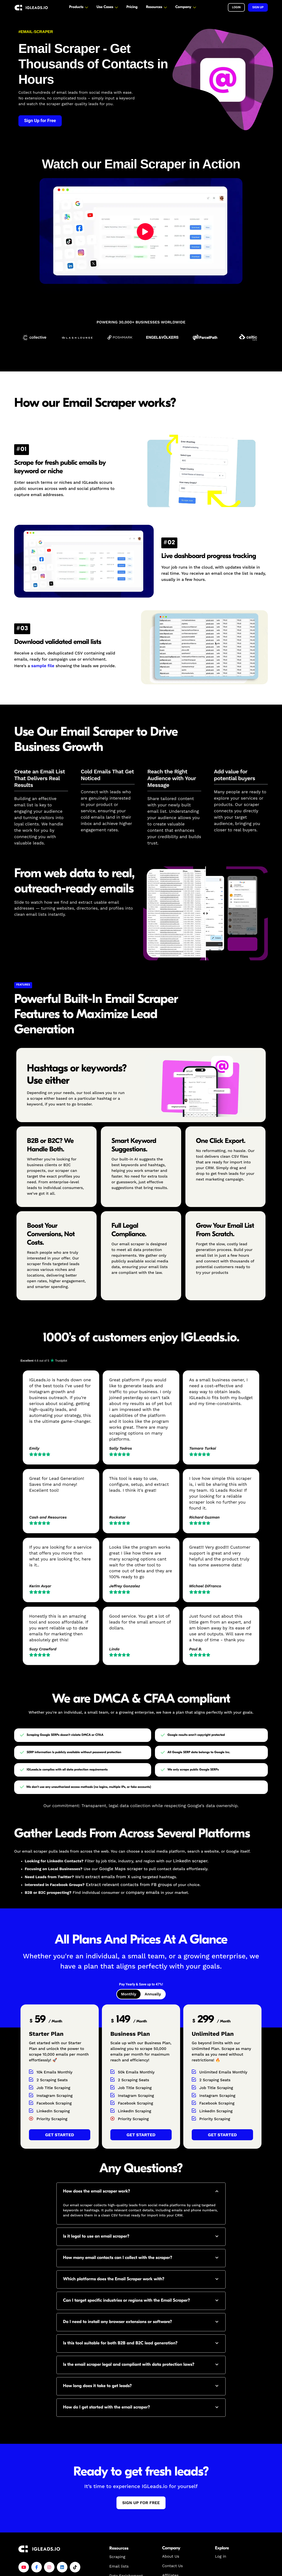  I want to click on [Facebook], so click(36, 2526).